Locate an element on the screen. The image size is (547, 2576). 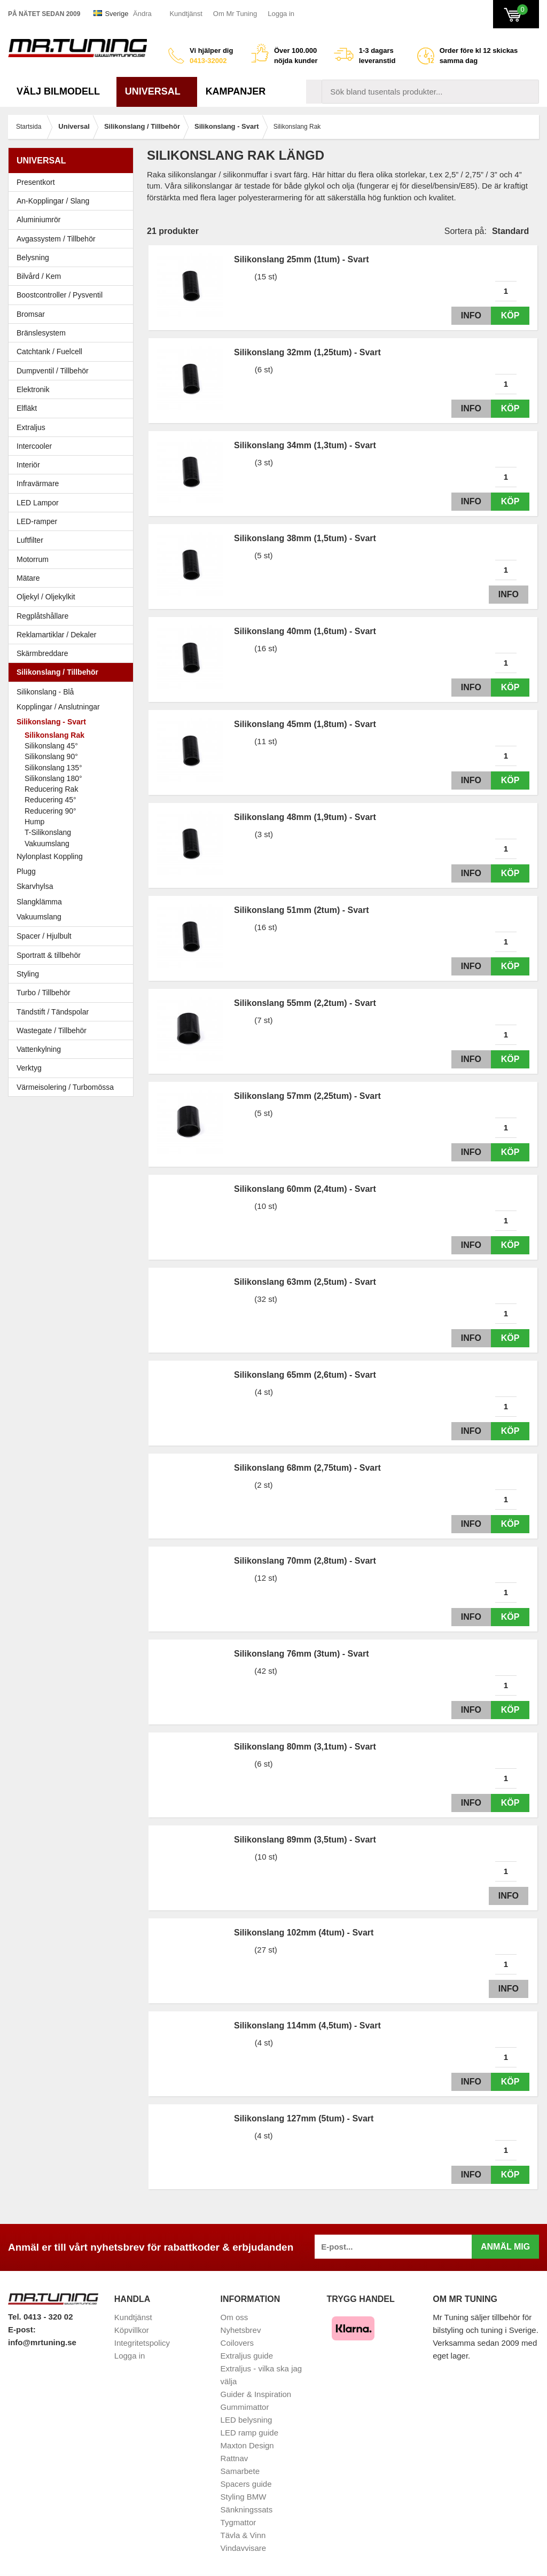
Vakuumslang is located at coordinates (47, 843).